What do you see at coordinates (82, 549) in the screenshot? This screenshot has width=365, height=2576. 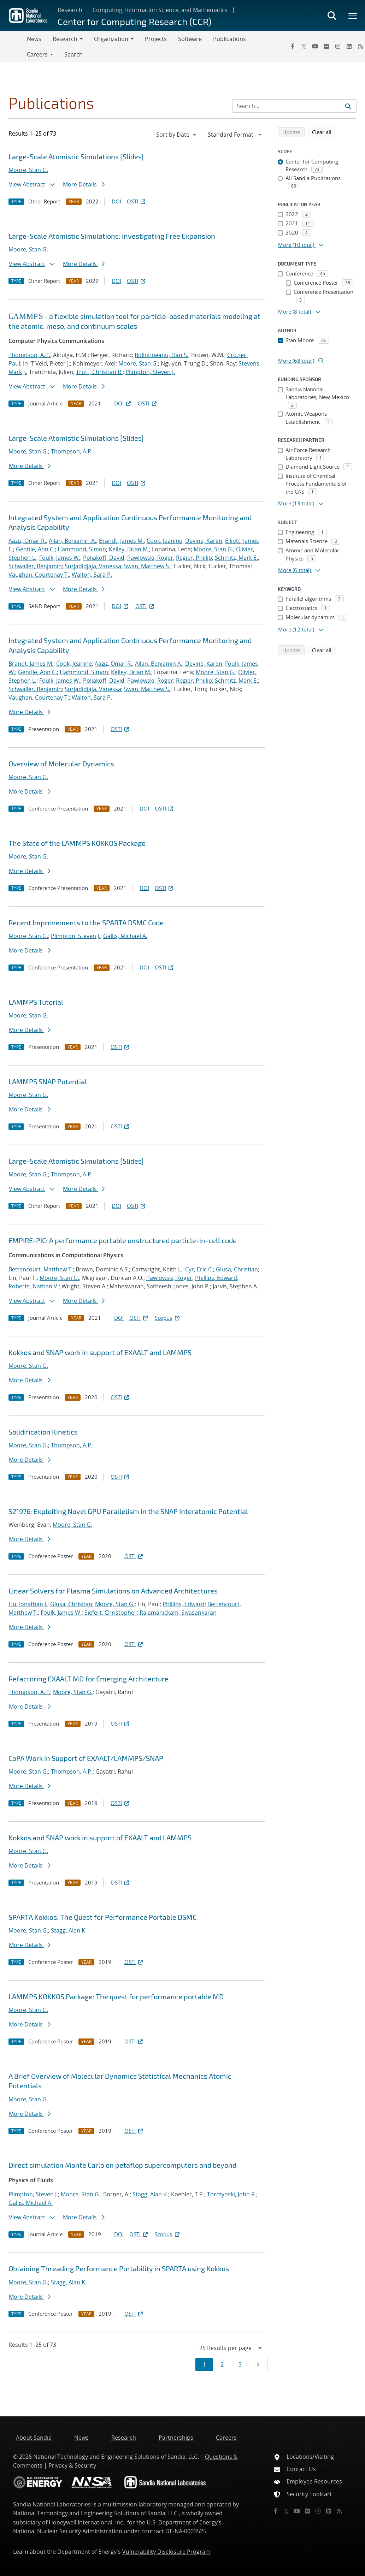 I see `Hammond, Simon` at bounding box center [82, 549].